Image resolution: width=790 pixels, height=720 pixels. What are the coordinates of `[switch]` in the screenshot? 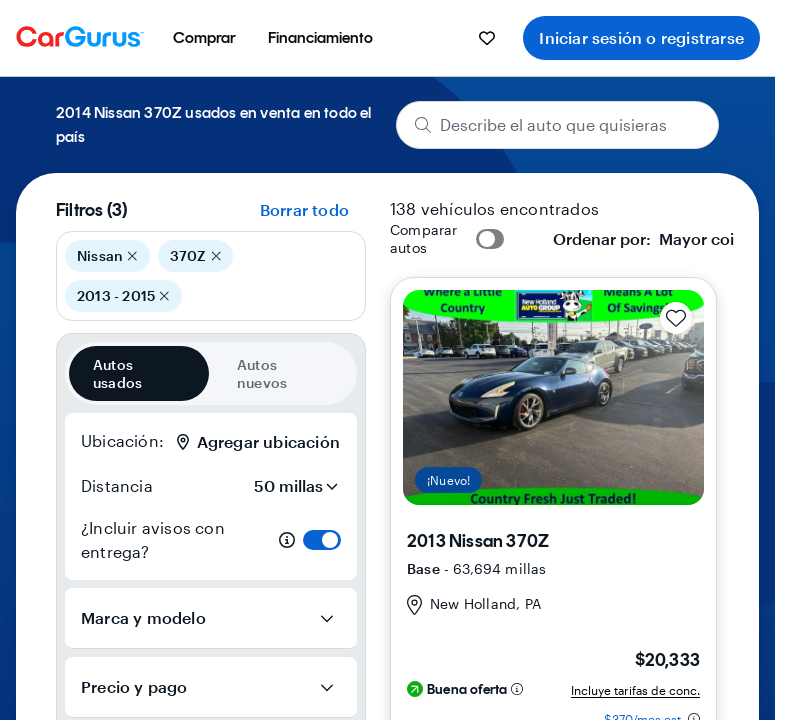 It's located at (322, 540).